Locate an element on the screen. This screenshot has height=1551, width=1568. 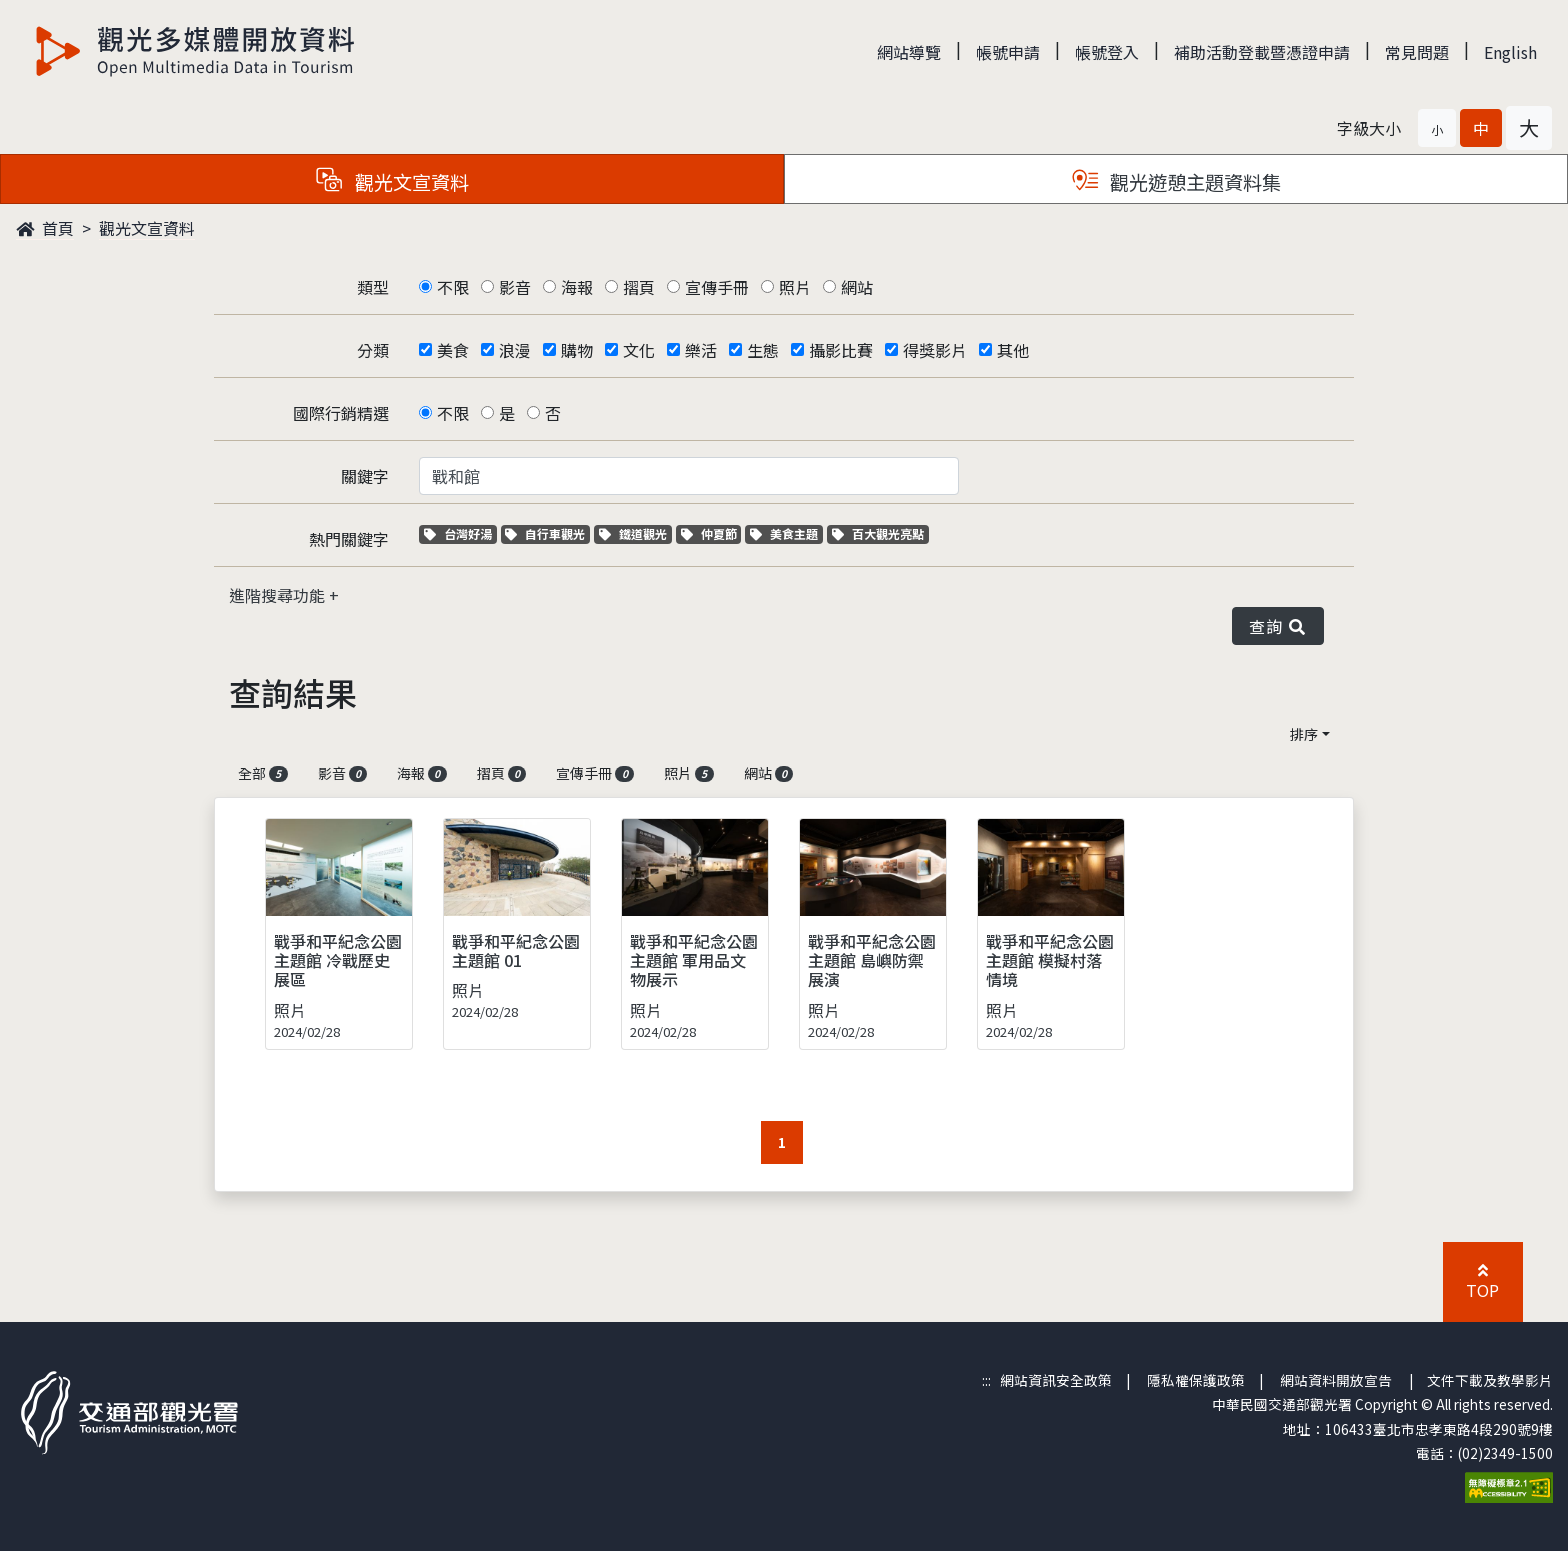
全部 is located at coordinates (263, 773).